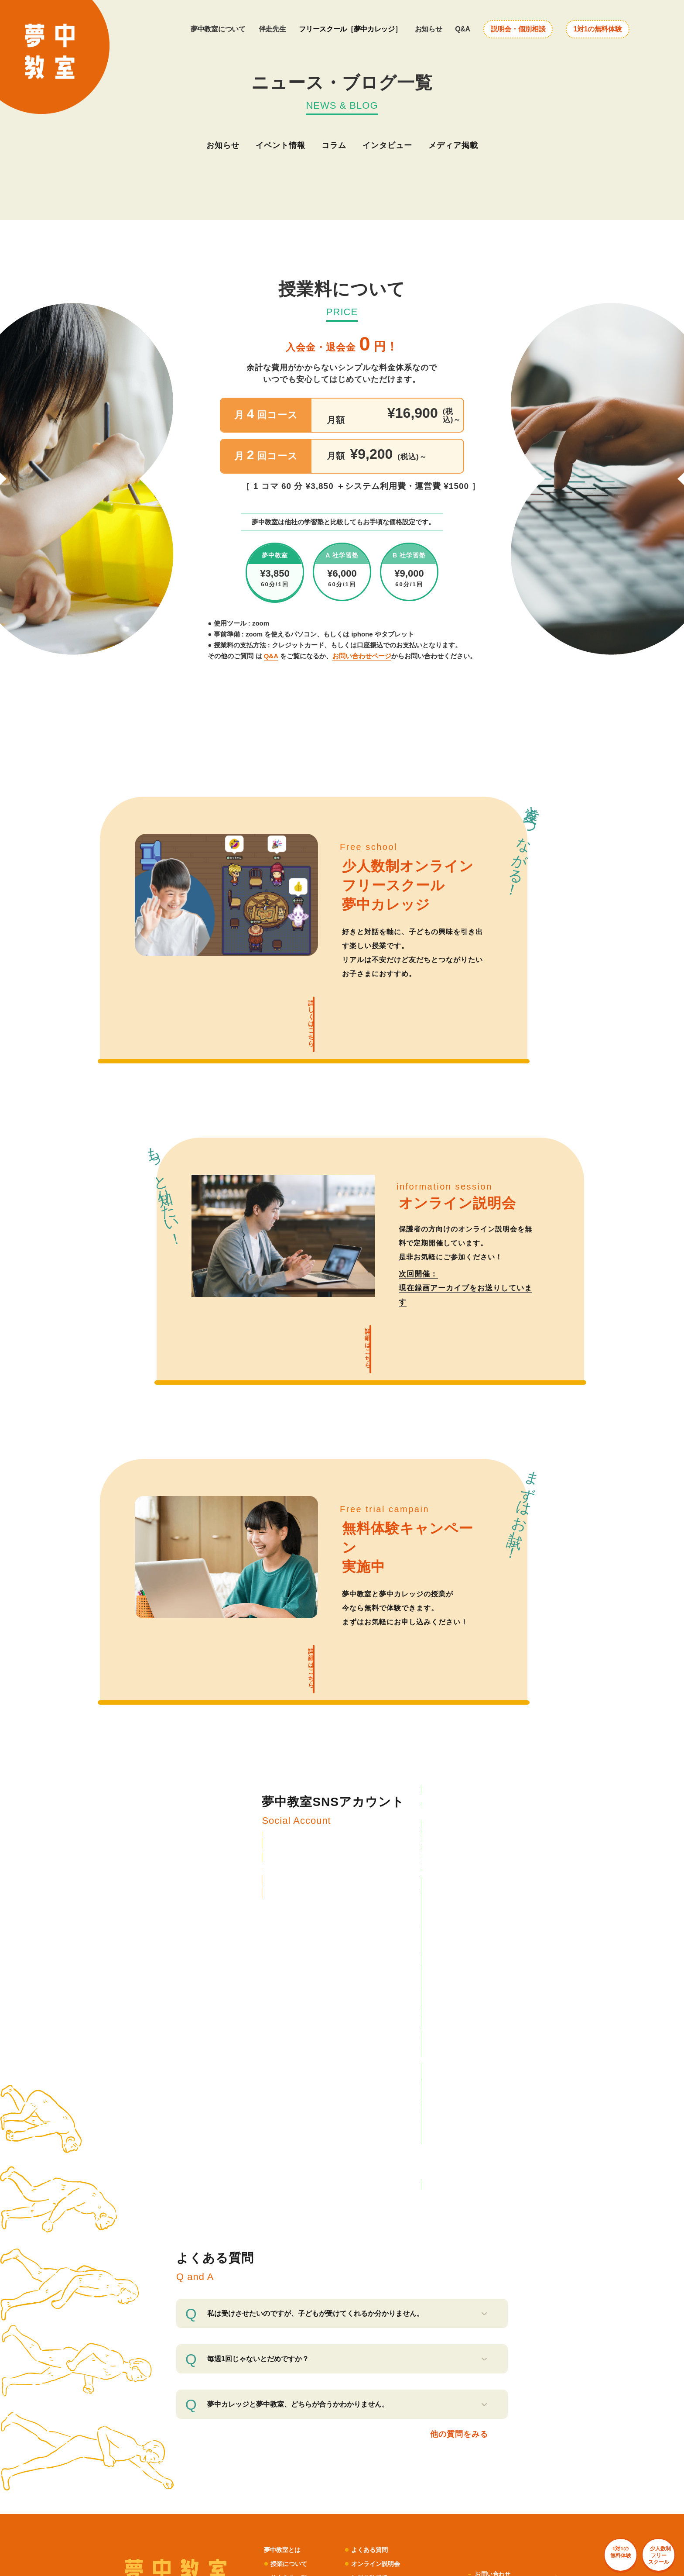  I want to click on ふるさと納税 for Good, so click(492, 2432).